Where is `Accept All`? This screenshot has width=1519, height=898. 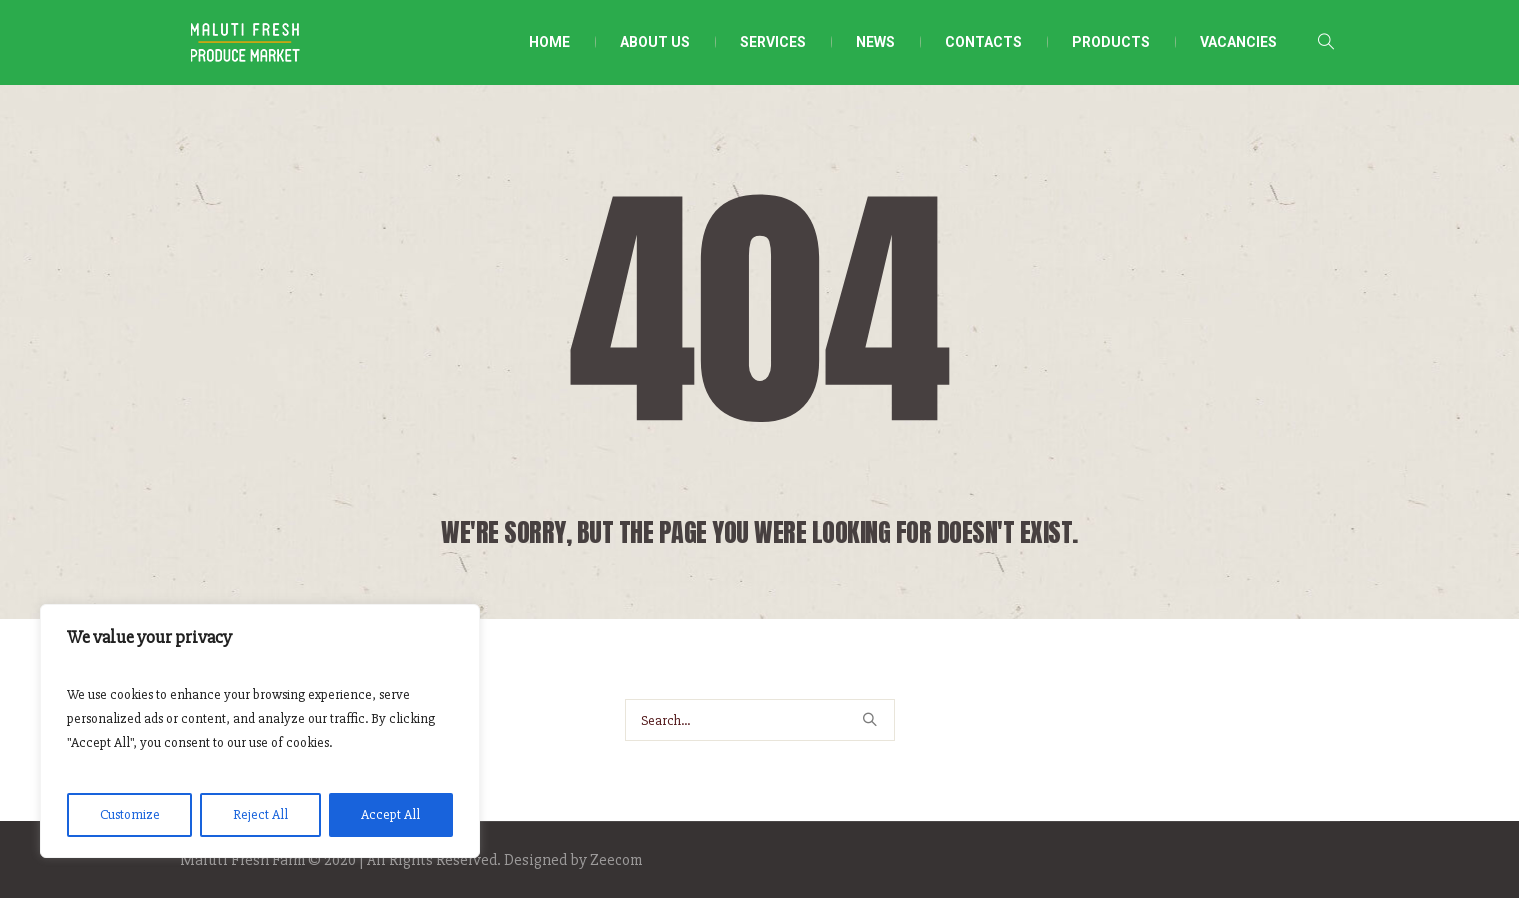 Accept All is located at coordinates (390, 814).